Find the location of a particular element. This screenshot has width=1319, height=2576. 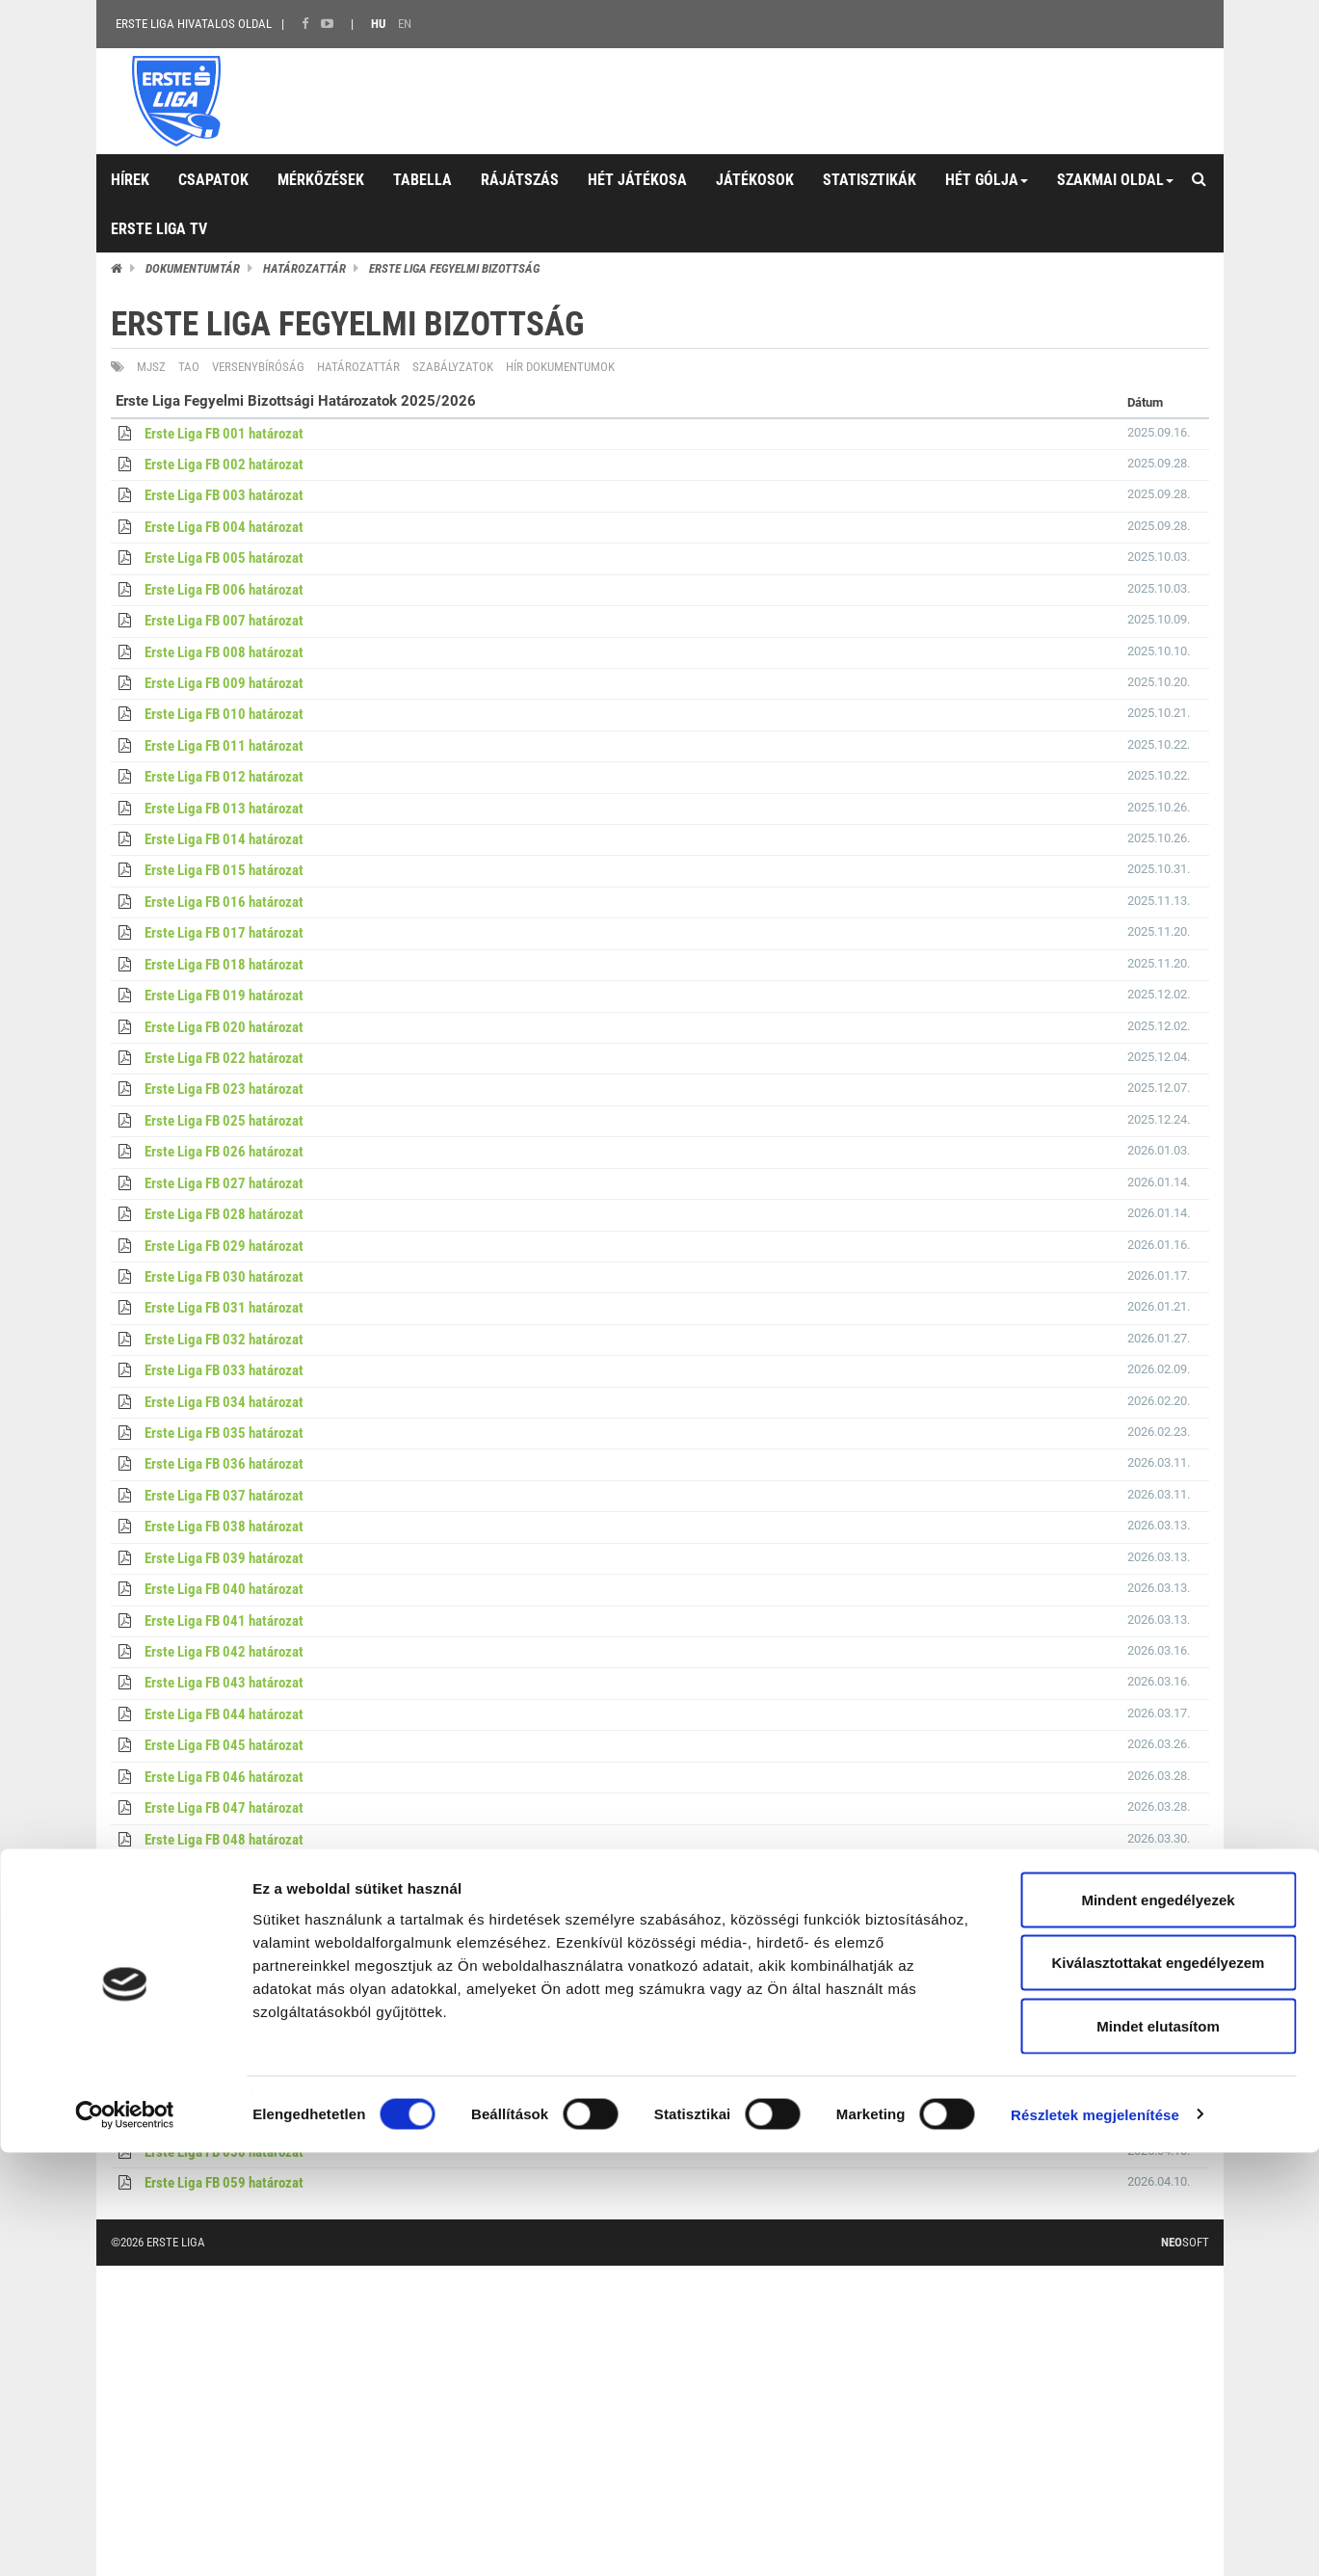

TAO is located at coordinates (188, 366).